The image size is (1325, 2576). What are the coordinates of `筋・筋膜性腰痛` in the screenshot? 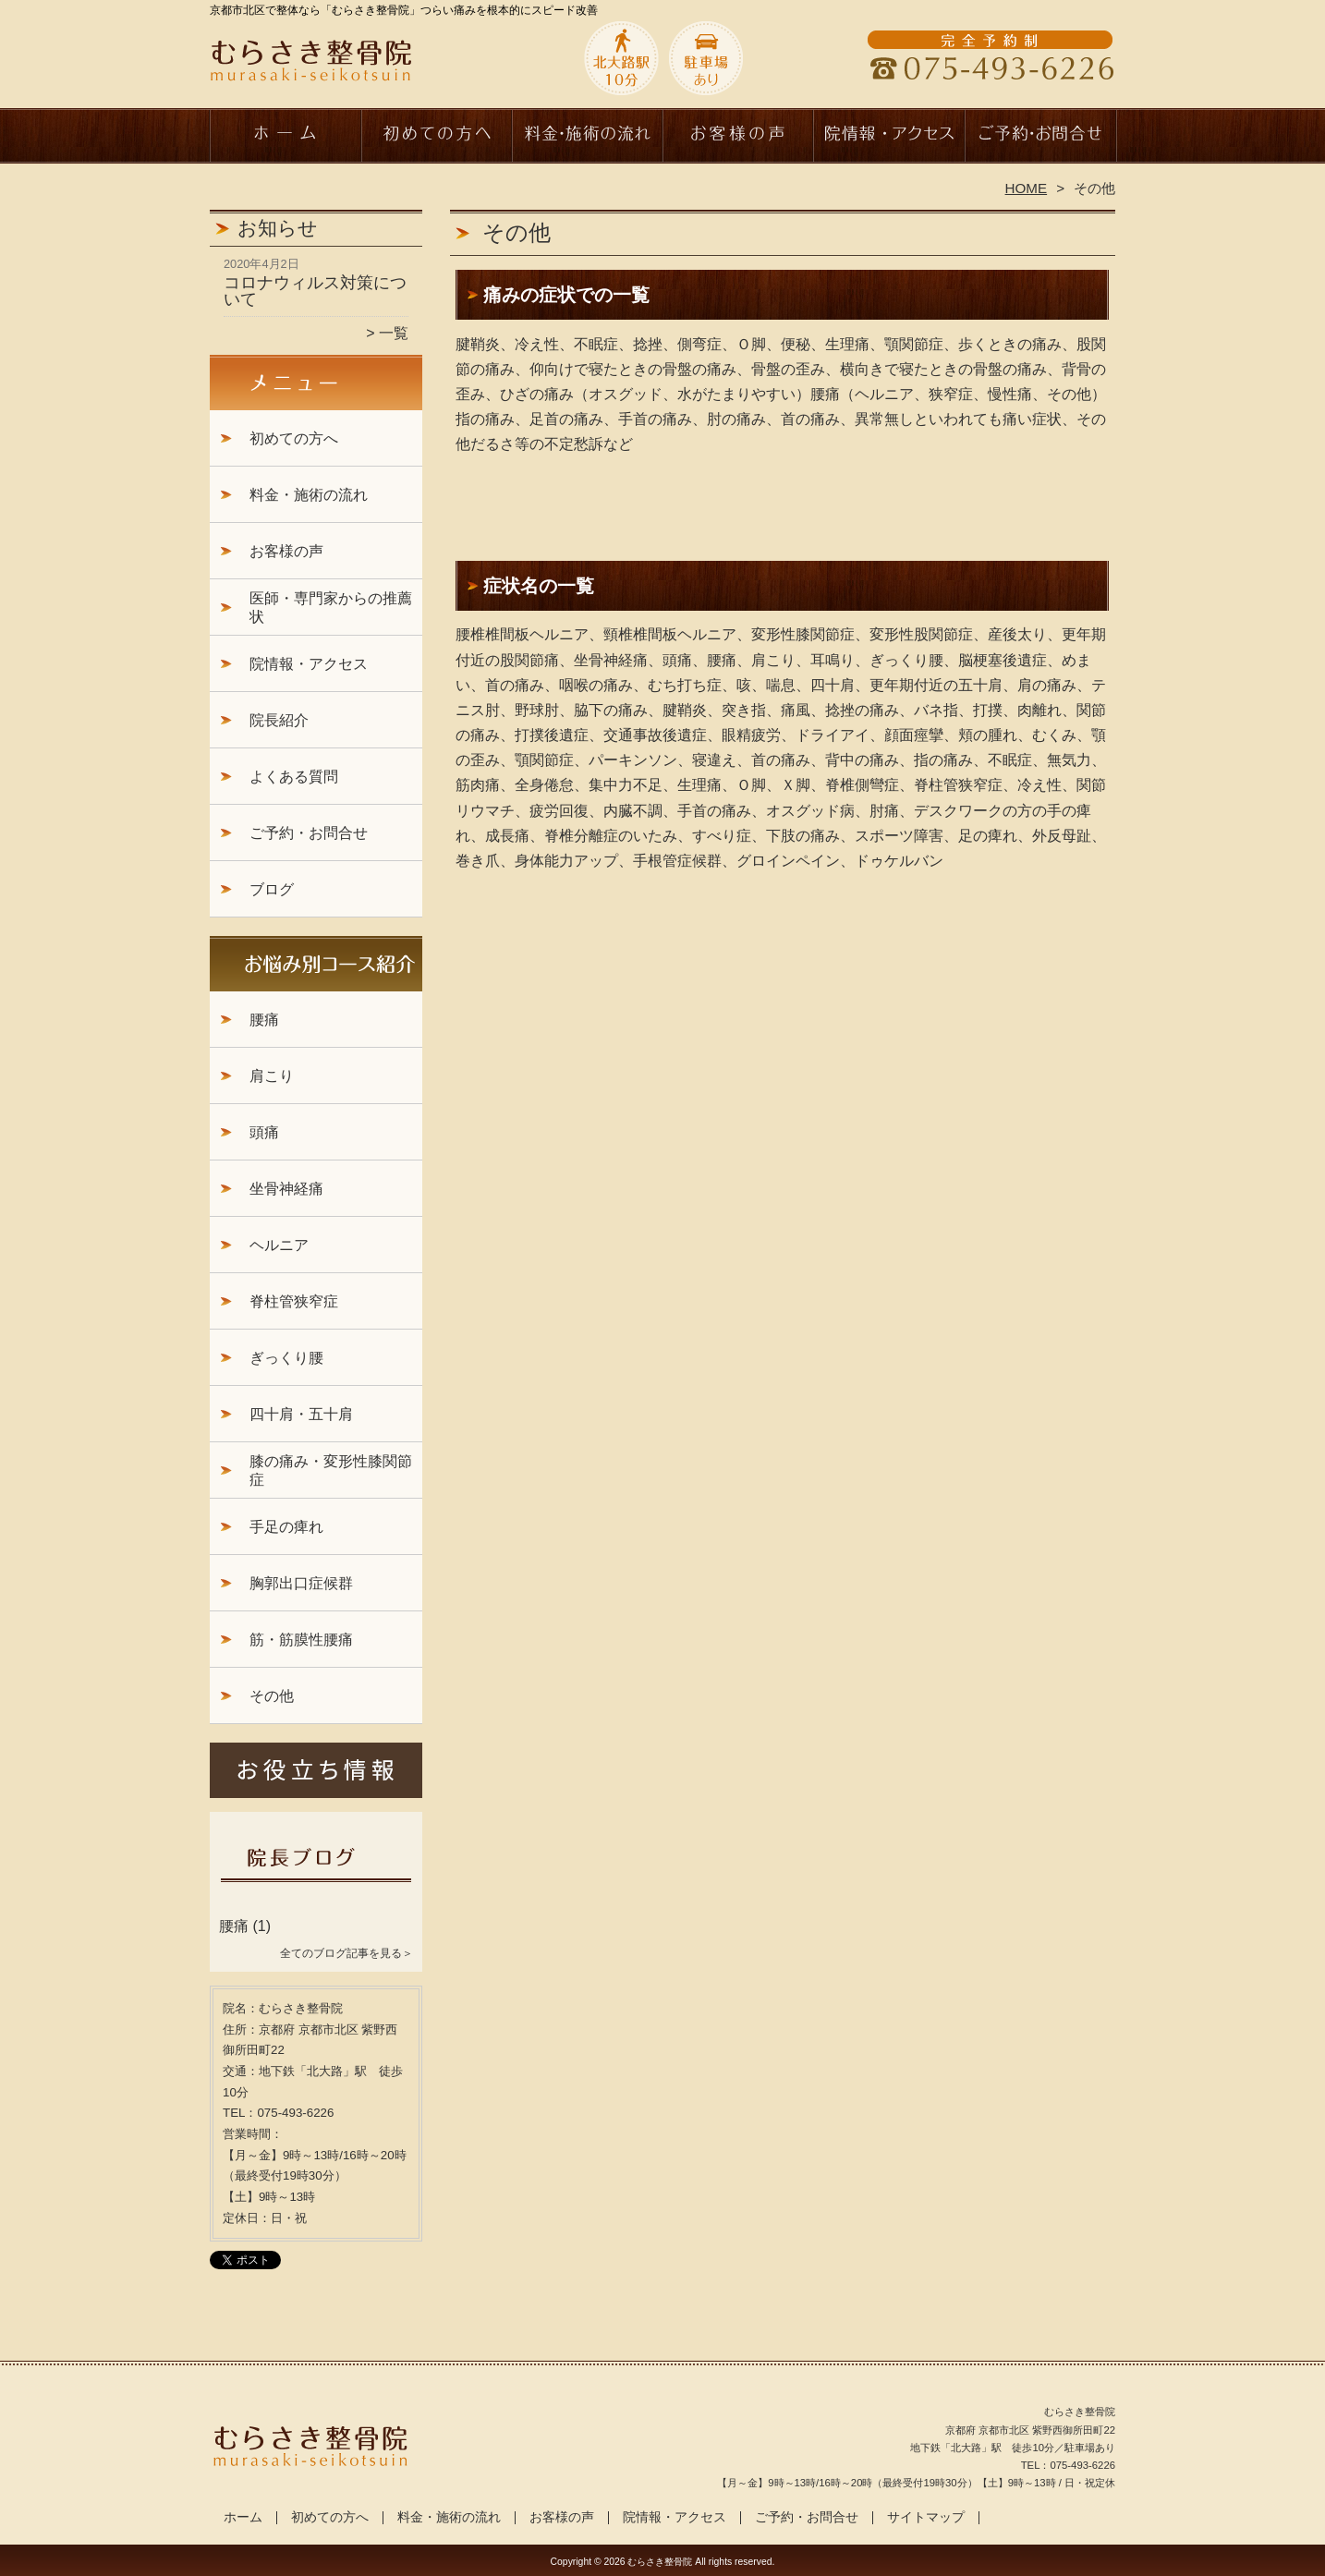 It's located at (301, 1639).